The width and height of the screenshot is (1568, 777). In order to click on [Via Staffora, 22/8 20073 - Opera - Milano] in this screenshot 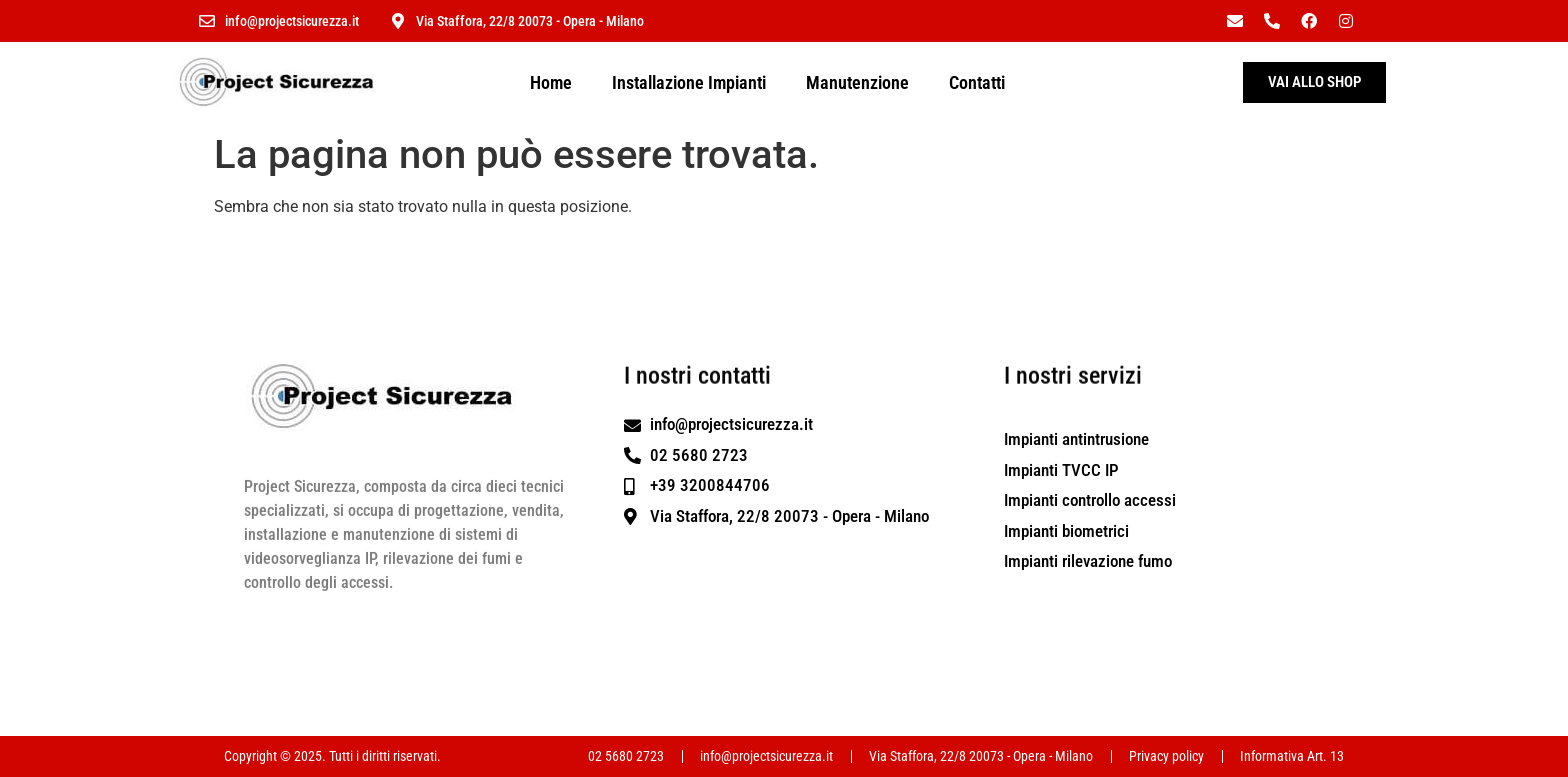, I will do `click(398, 21)`.